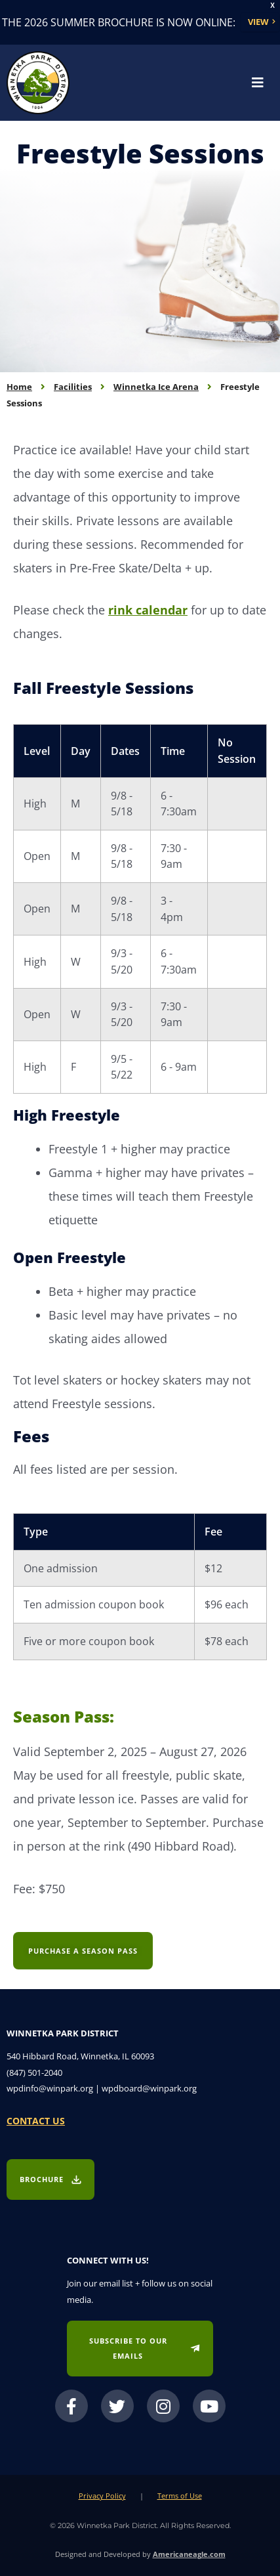 This screenshot has width=280, height=2576. I want to click on wpdboard@winpark.org, so click(149, 2088).